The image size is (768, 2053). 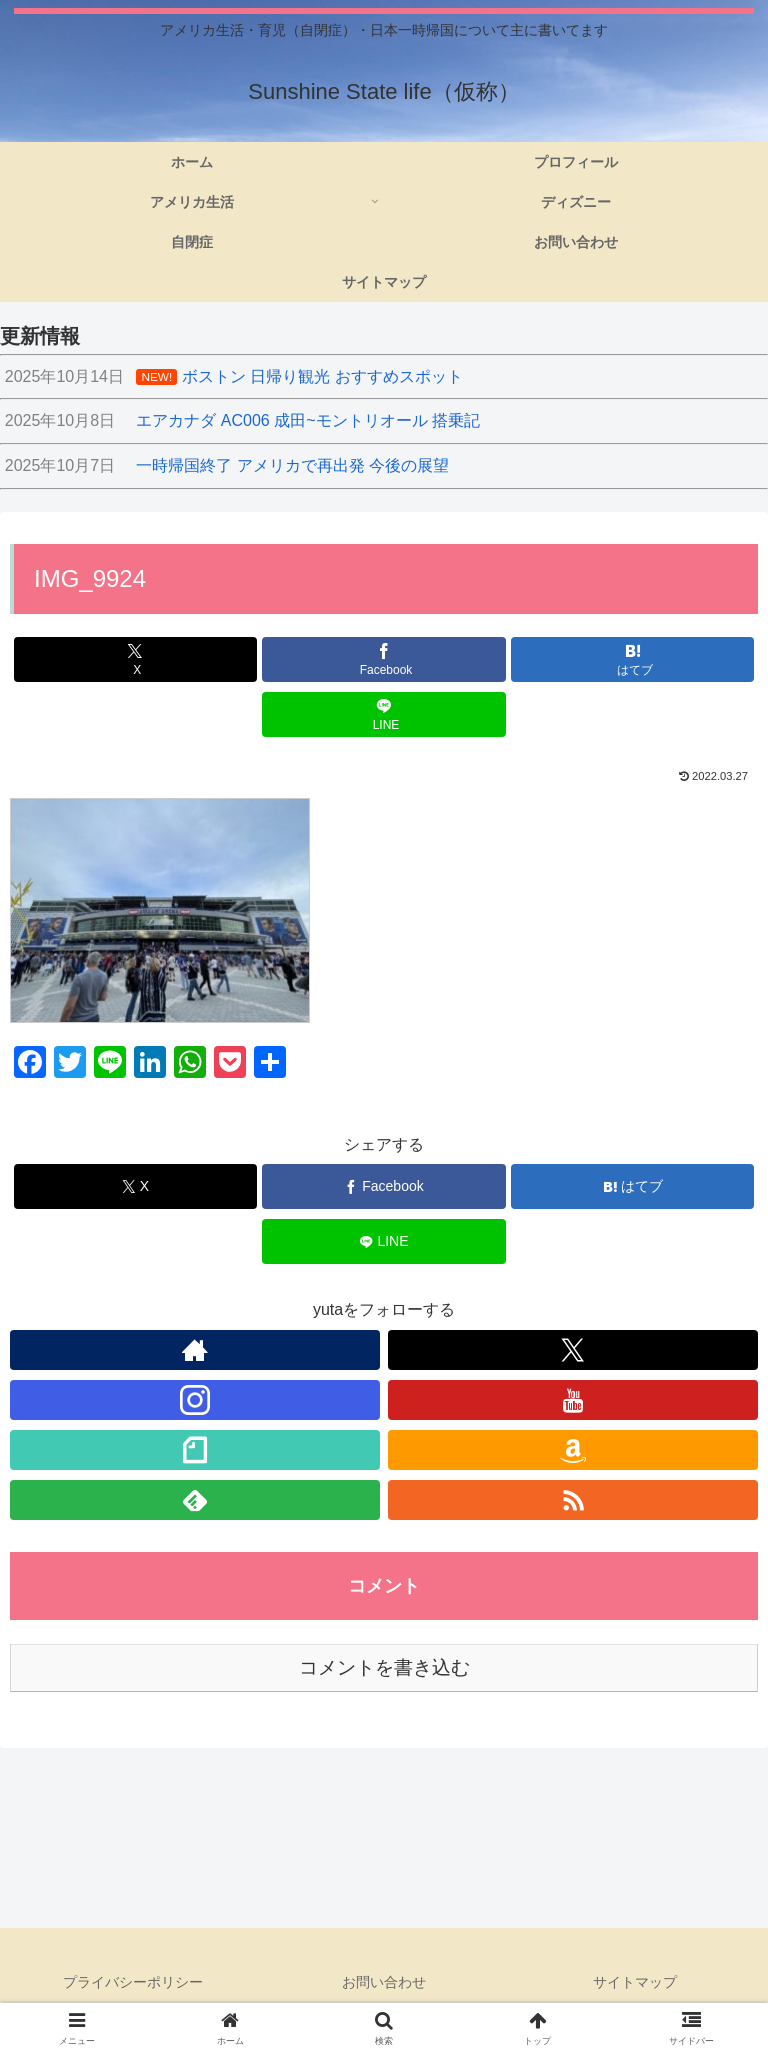 What do you see at coordinates (632, 659) in the screenshot?
I see `[はてブでブックマーク]` at bounding box center [632, 659].